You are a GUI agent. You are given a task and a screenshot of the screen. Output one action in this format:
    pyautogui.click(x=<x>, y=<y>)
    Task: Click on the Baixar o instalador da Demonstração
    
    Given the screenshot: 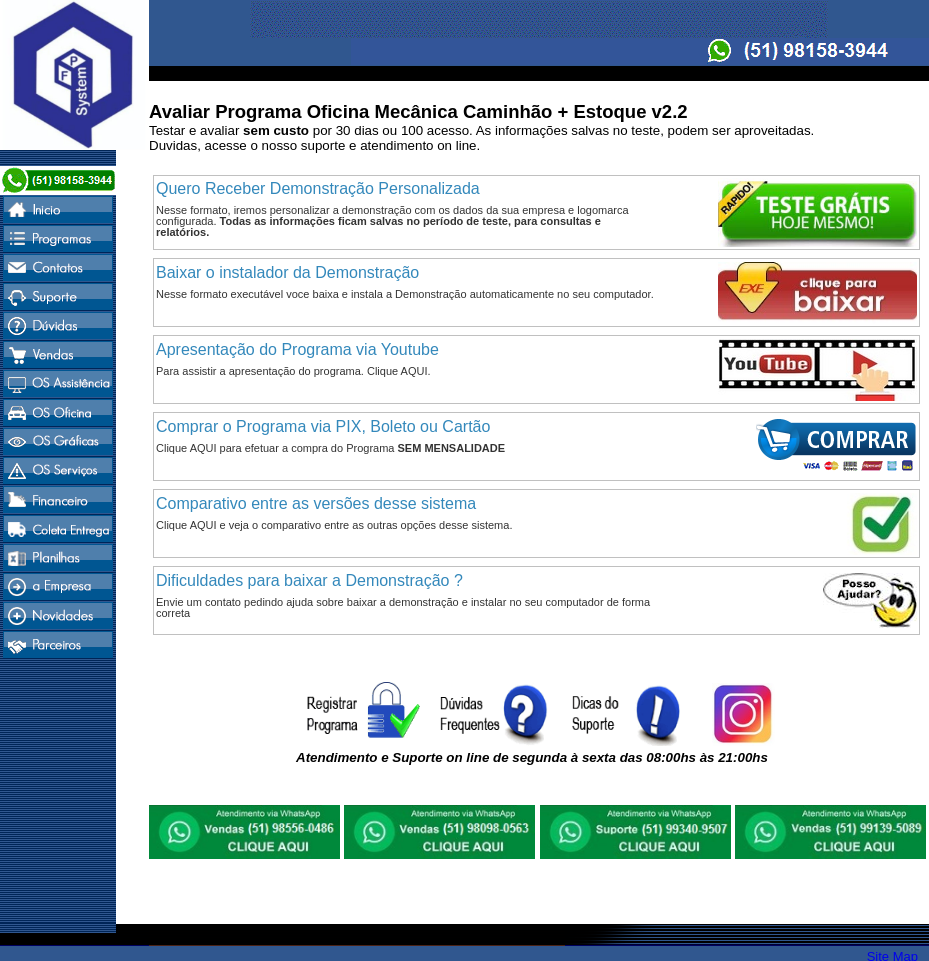 What is the action you would take?
    pyautogui.click(x=287, y=272)
    